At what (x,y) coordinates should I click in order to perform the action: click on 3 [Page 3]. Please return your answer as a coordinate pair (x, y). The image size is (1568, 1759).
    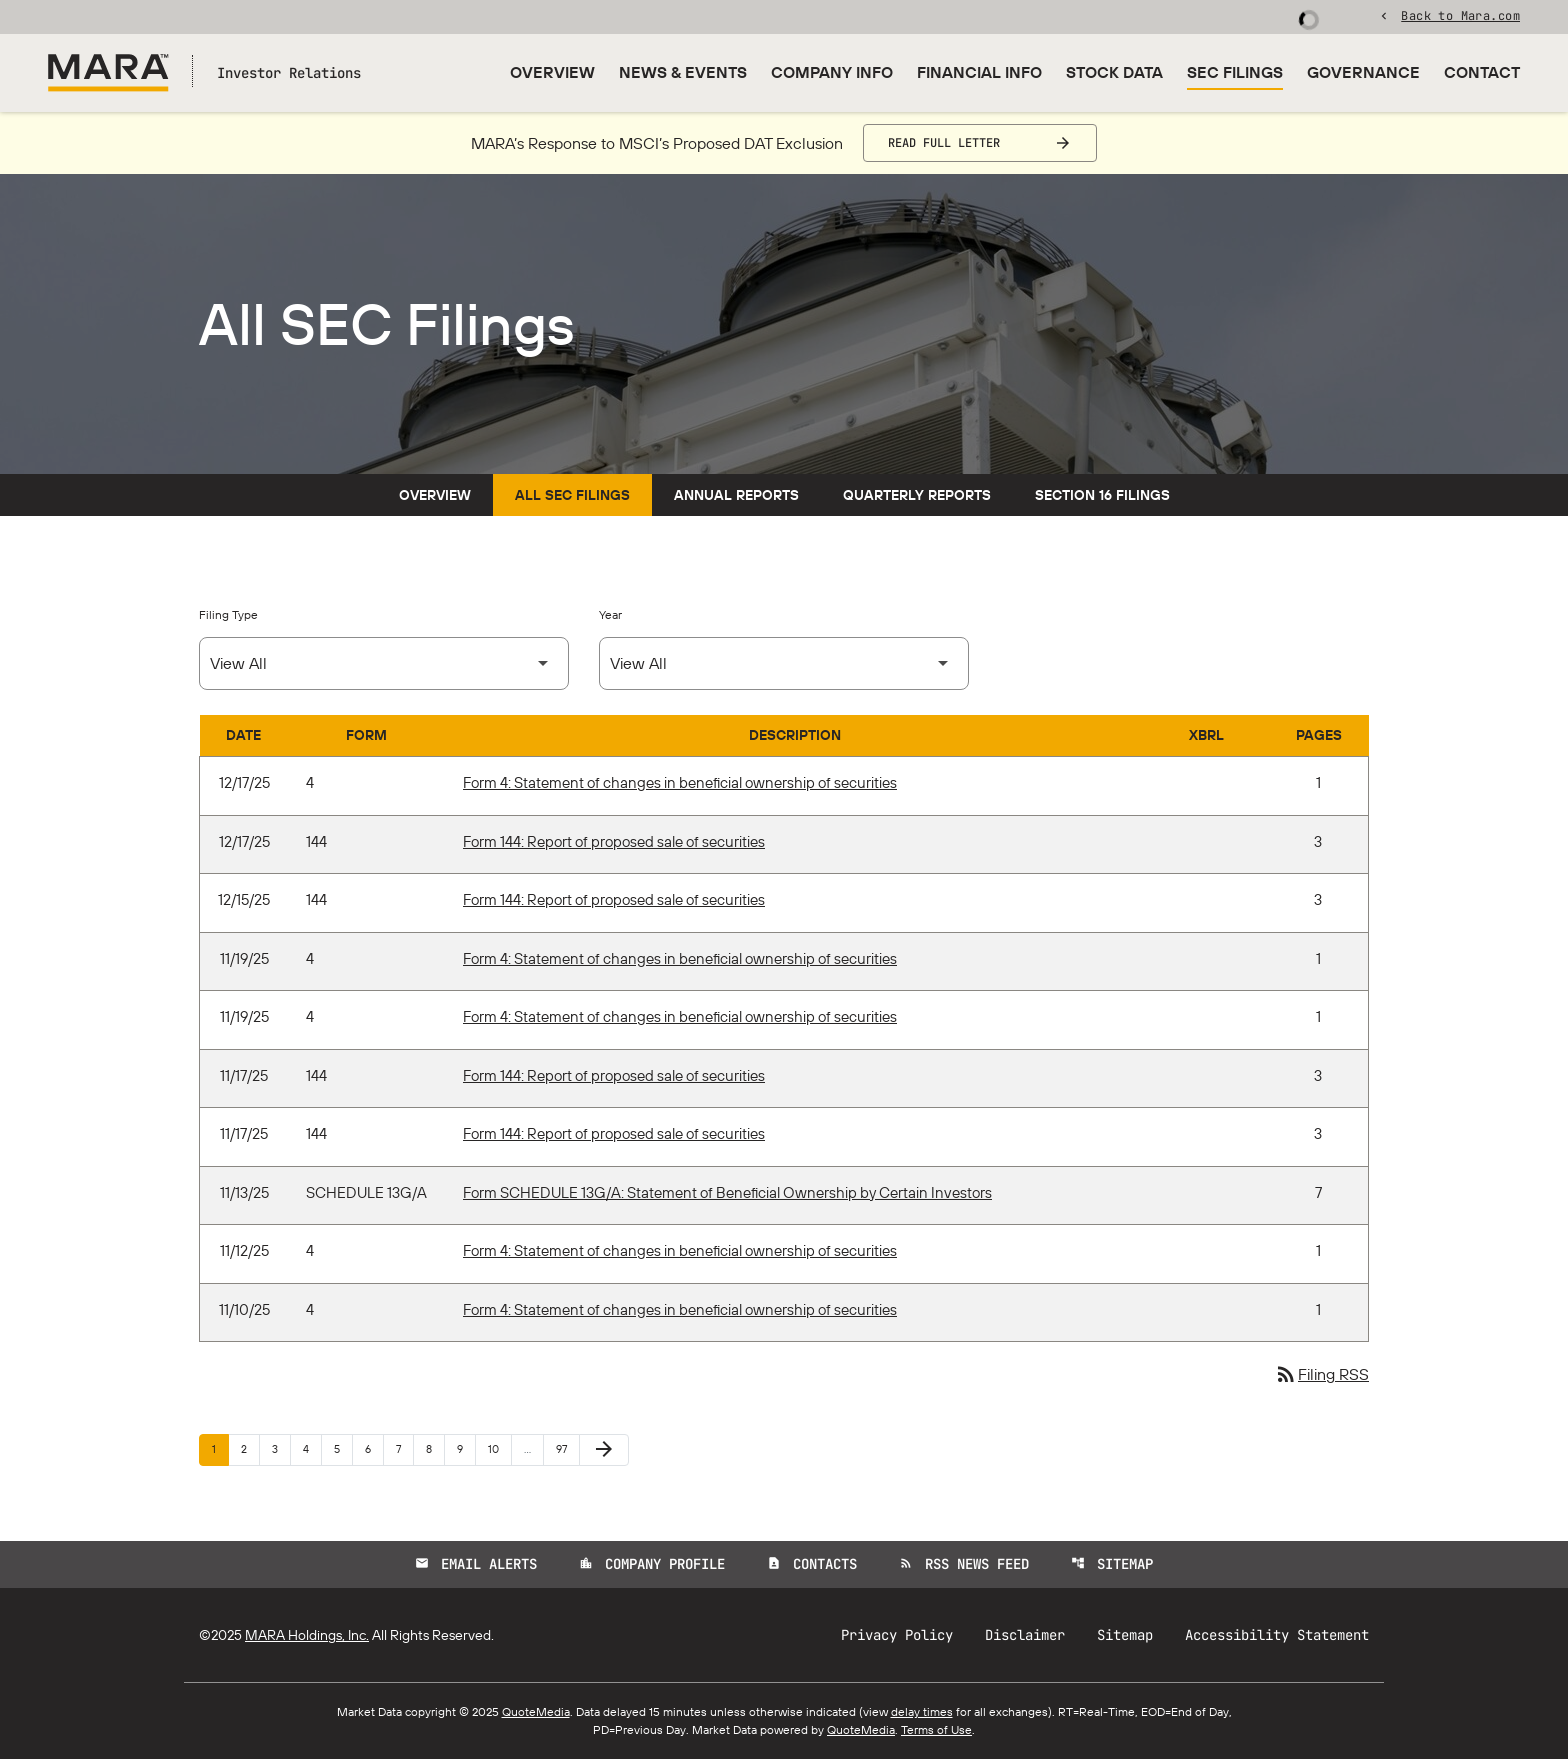
    Looking at the image, I should click on (281, 1448).